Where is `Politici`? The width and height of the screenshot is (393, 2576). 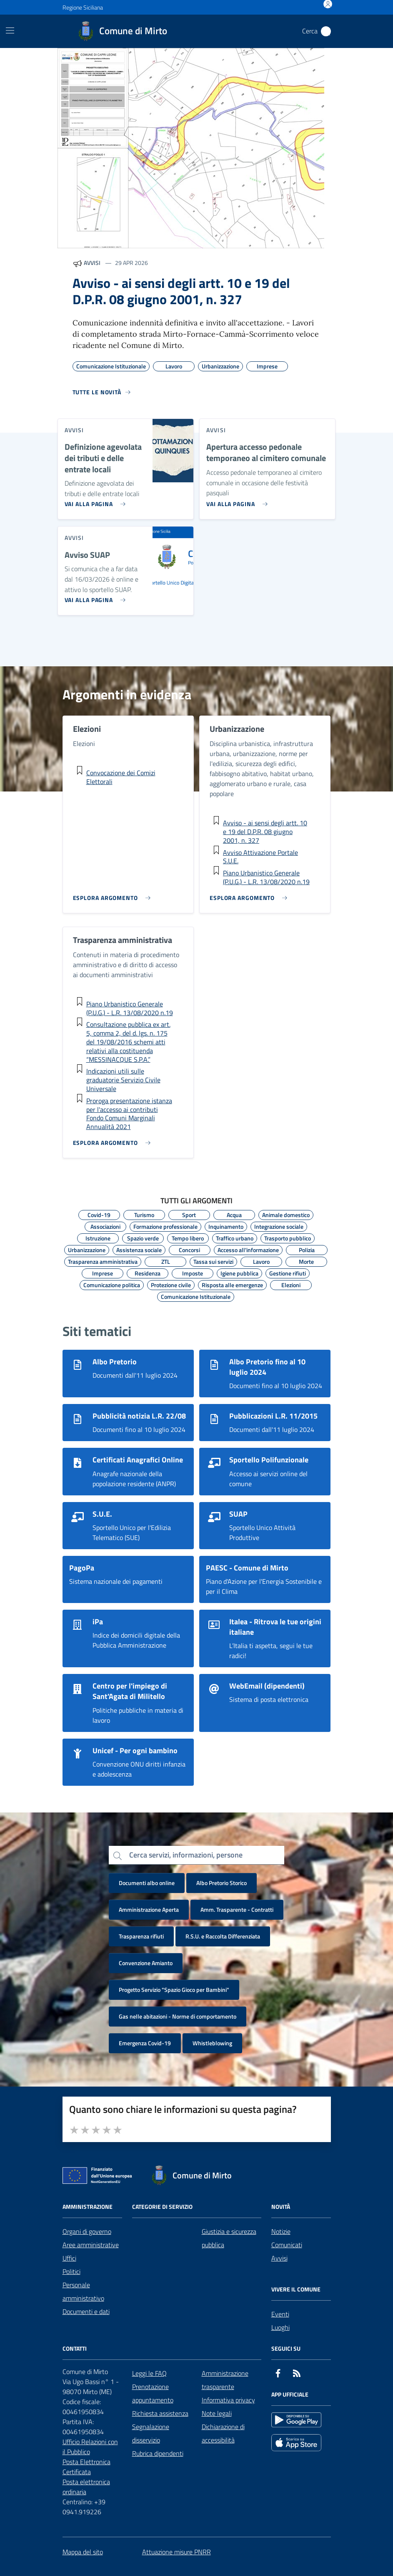
Politici is located at coordinates (71, 2271).